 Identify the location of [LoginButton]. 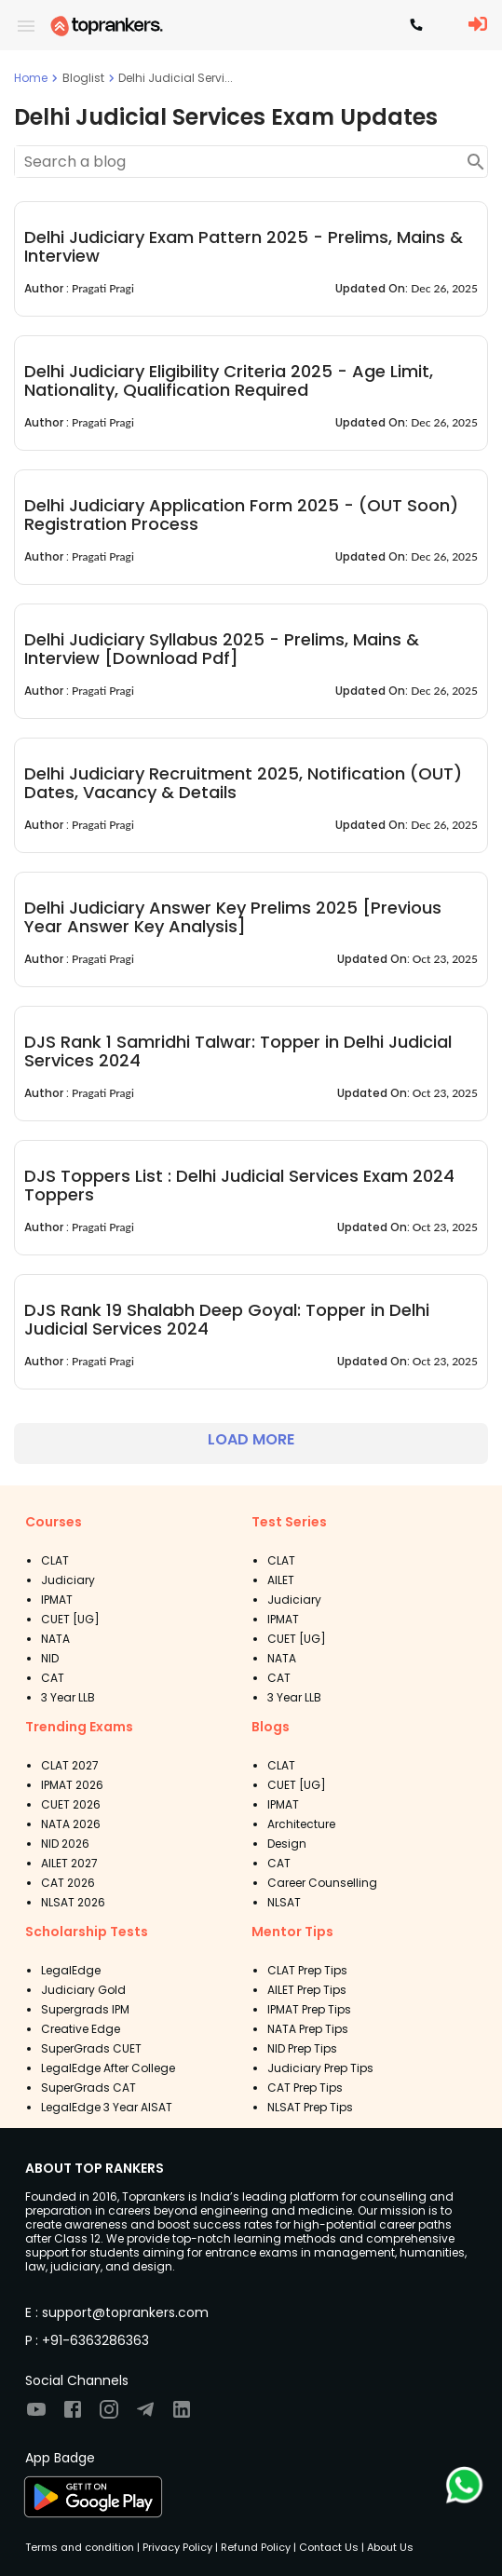
(477, 25).